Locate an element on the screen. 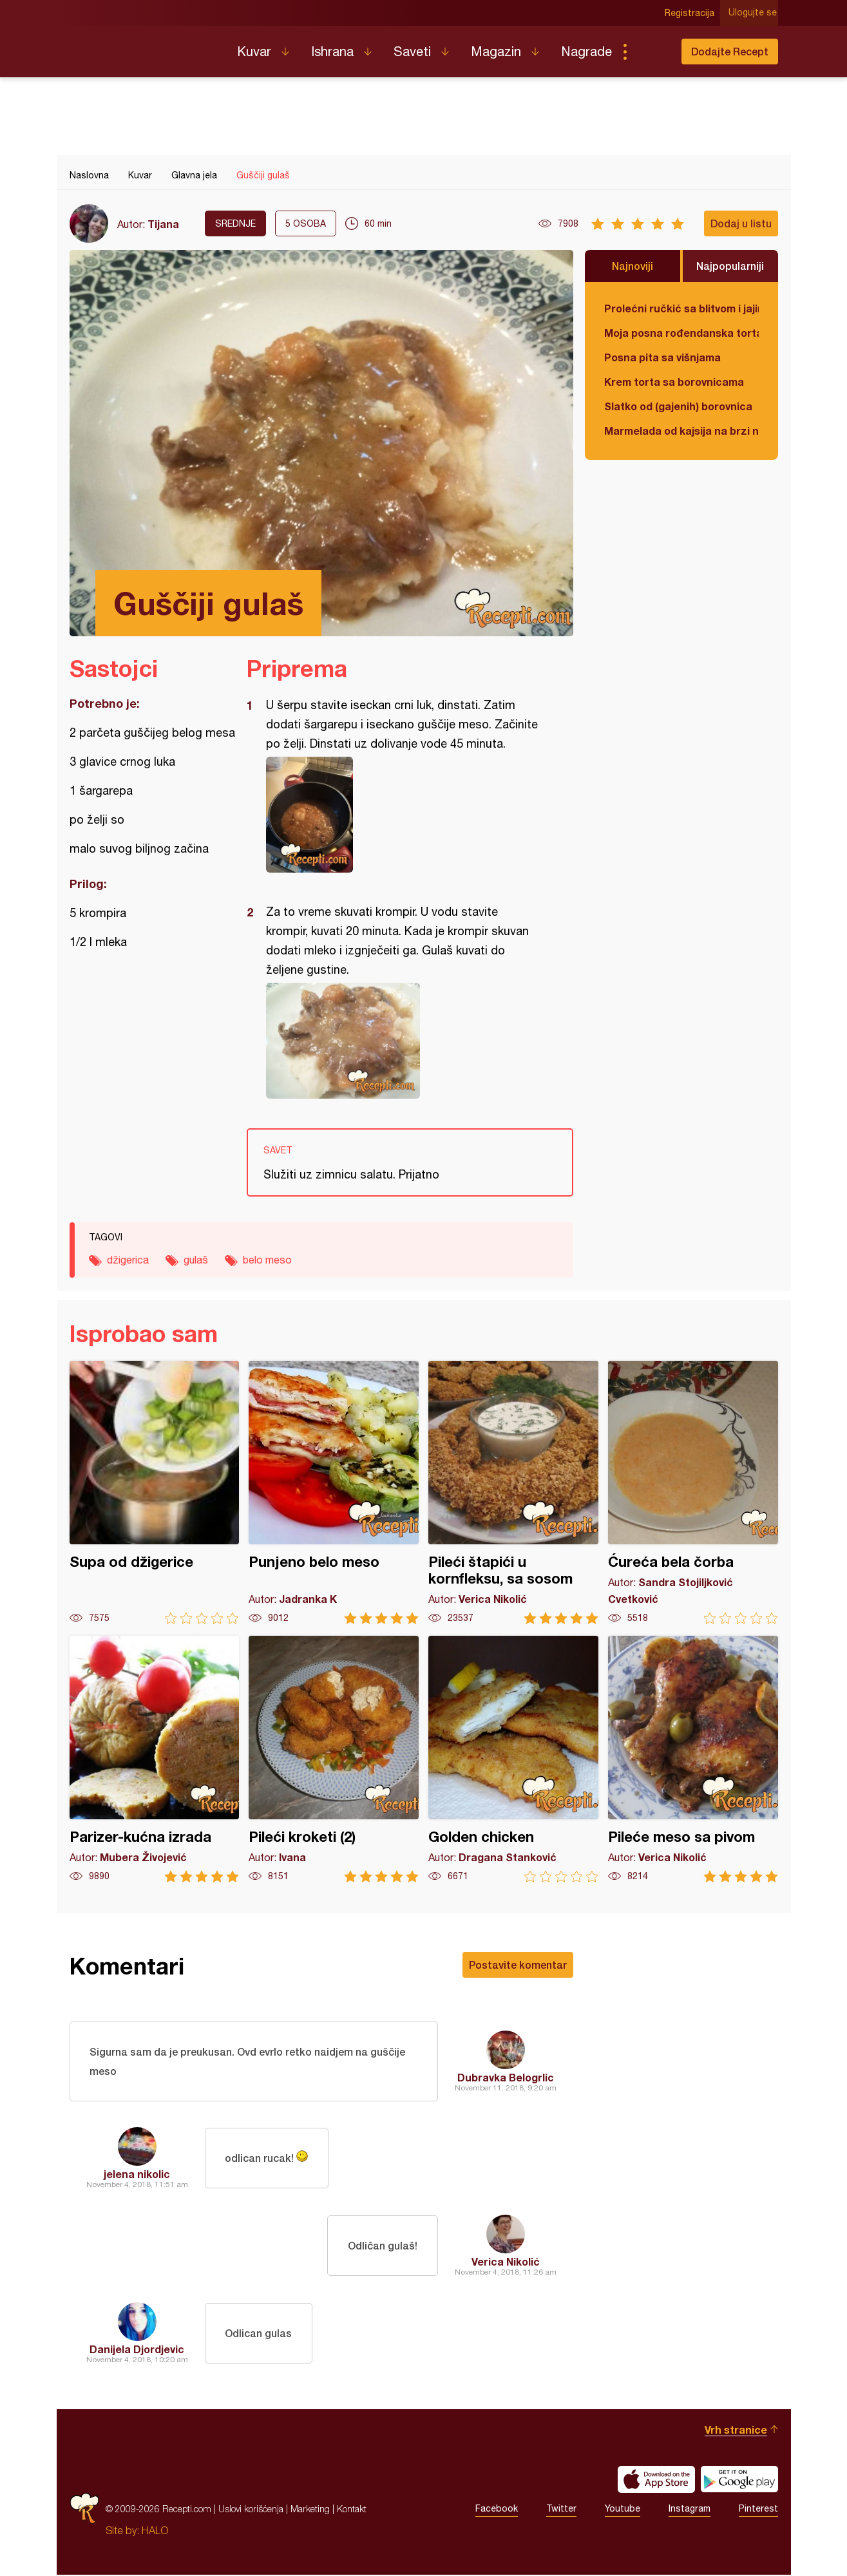 The image size is (847, 2576). Supa od džigerice is located at coordinates (155, 1492).